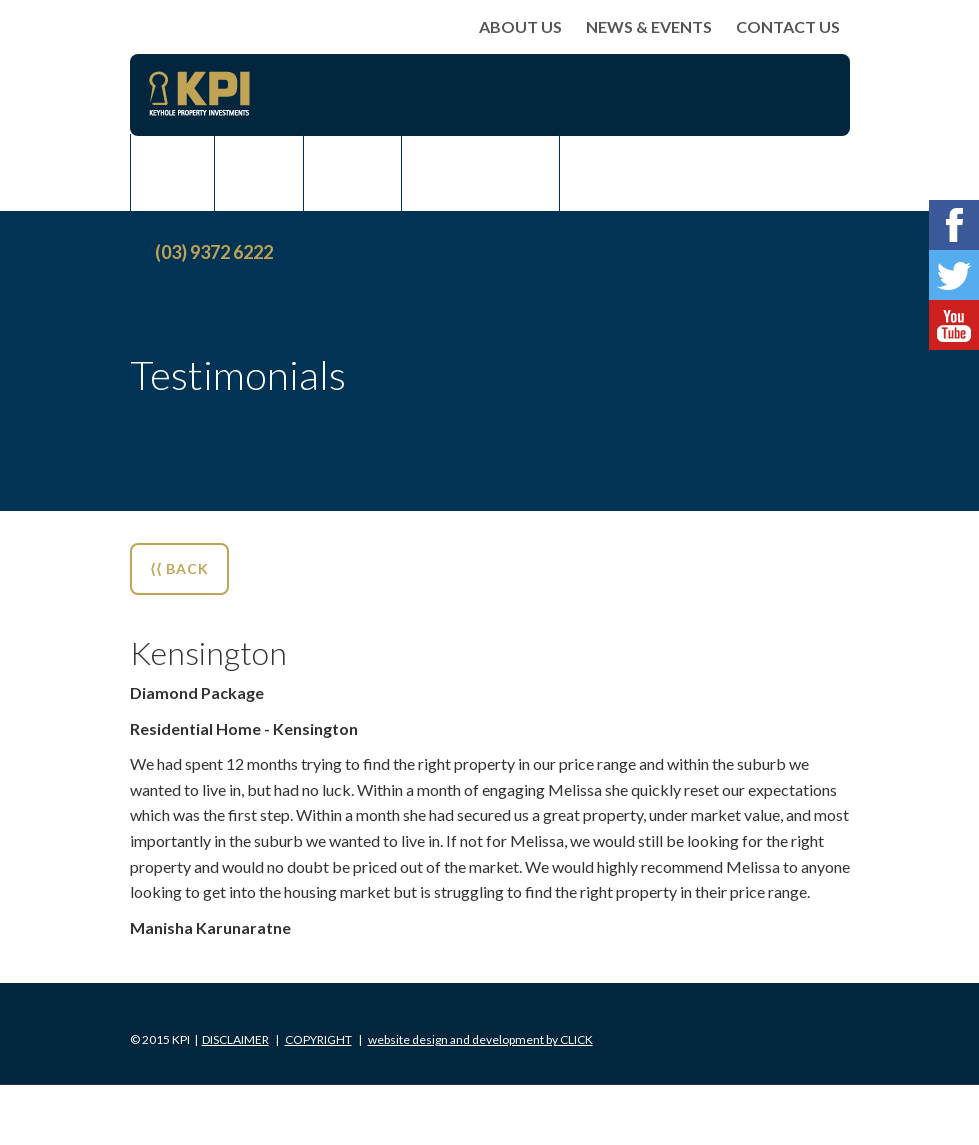  What do you see at coordinates (318, 1039) in the screenshot?
I see `Copyright` at bounding box center [318, 1039].